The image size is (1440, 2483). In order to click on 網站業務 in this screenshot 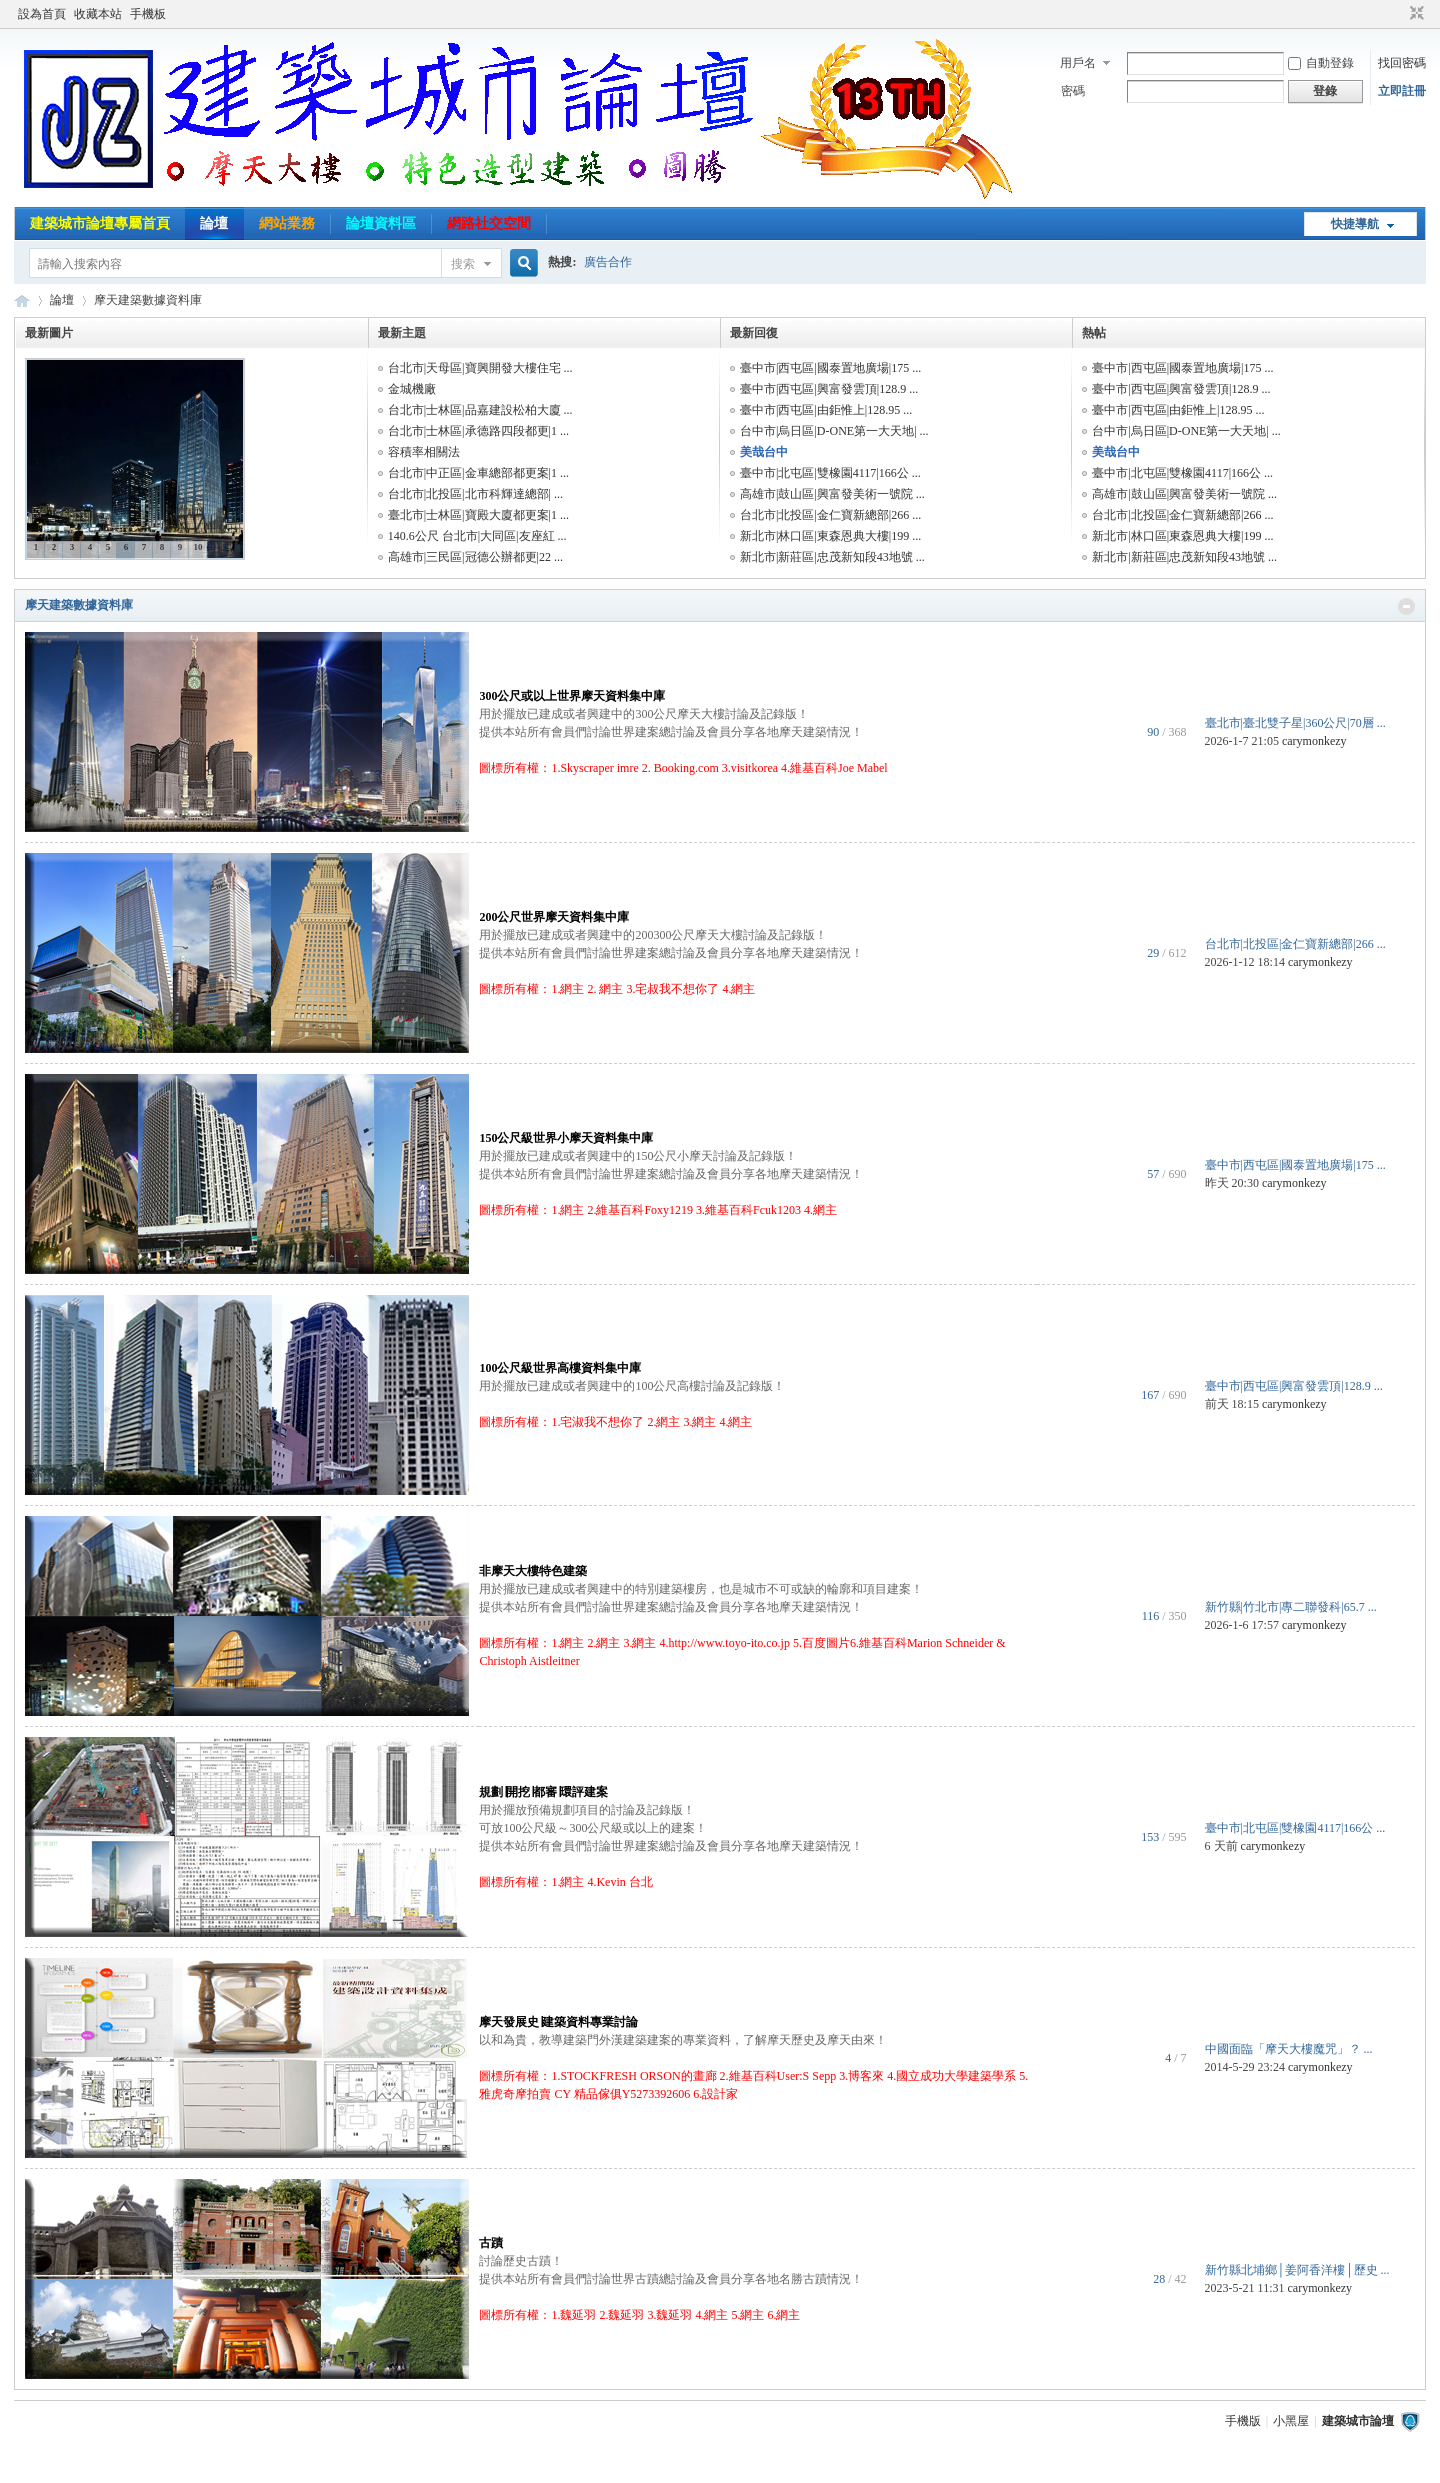, I will do `click(287, 223)`.